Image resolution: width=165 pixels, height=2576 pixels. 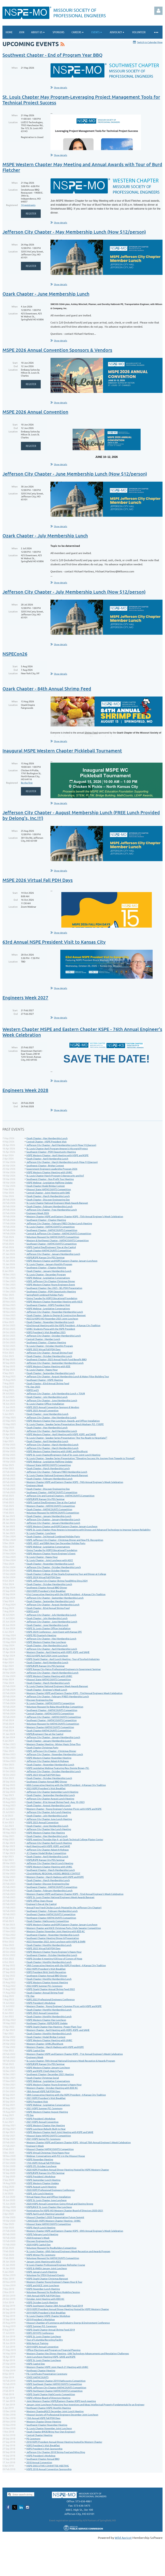 I want to click on NSPE 2019 PE Conference, so click(x=40, y=2332).